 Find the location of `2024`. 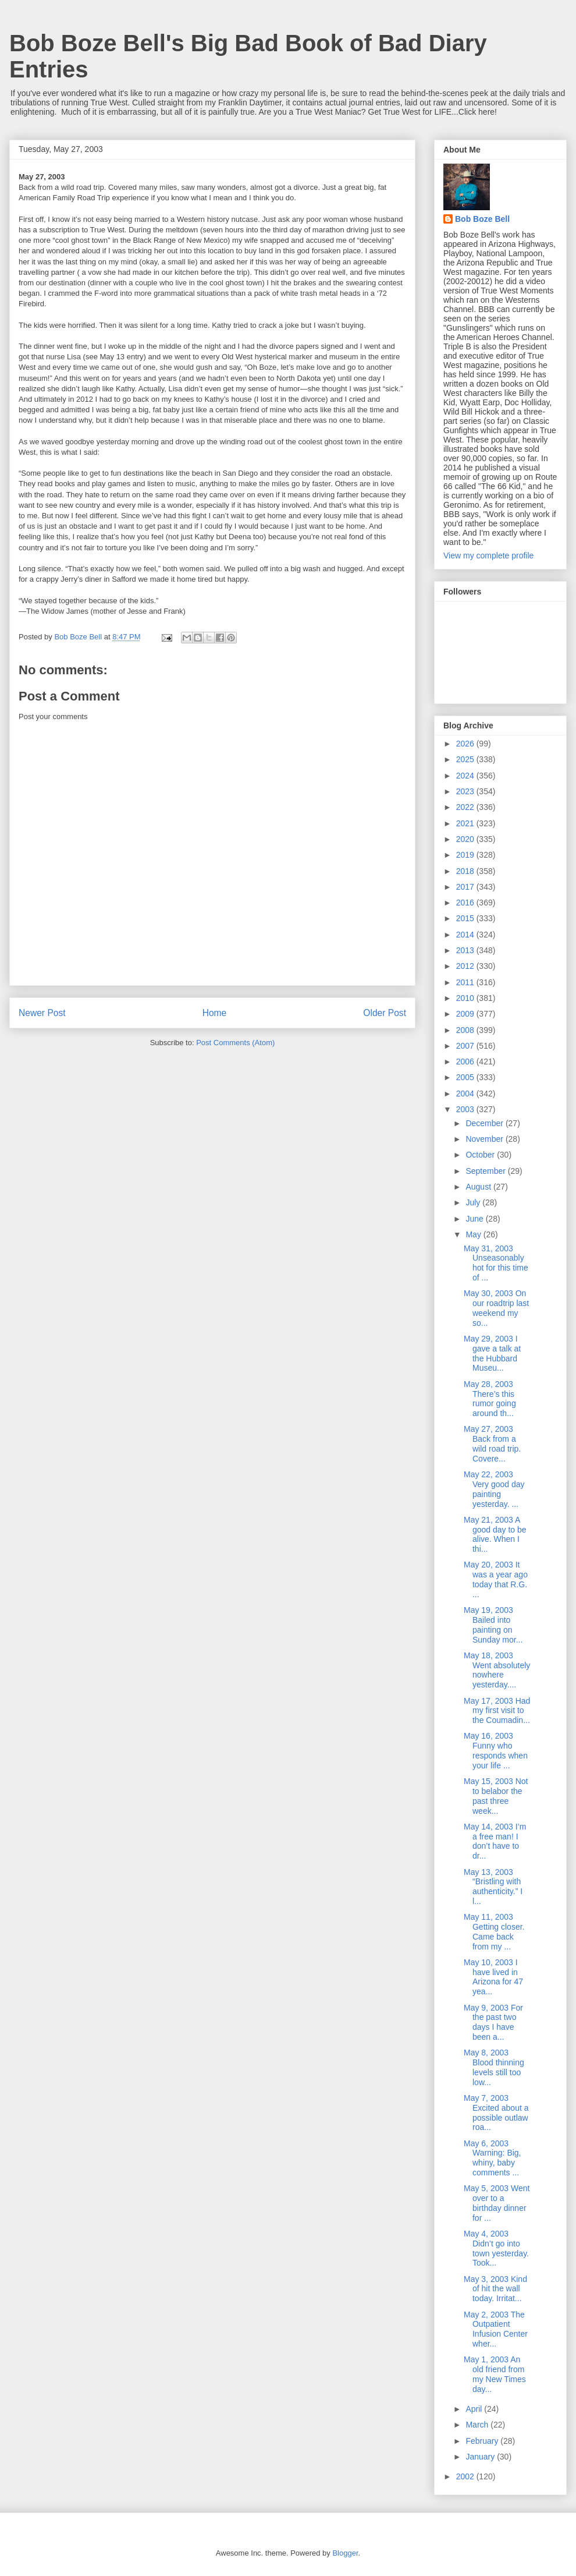

2024 is located at coordinates (466, 775).